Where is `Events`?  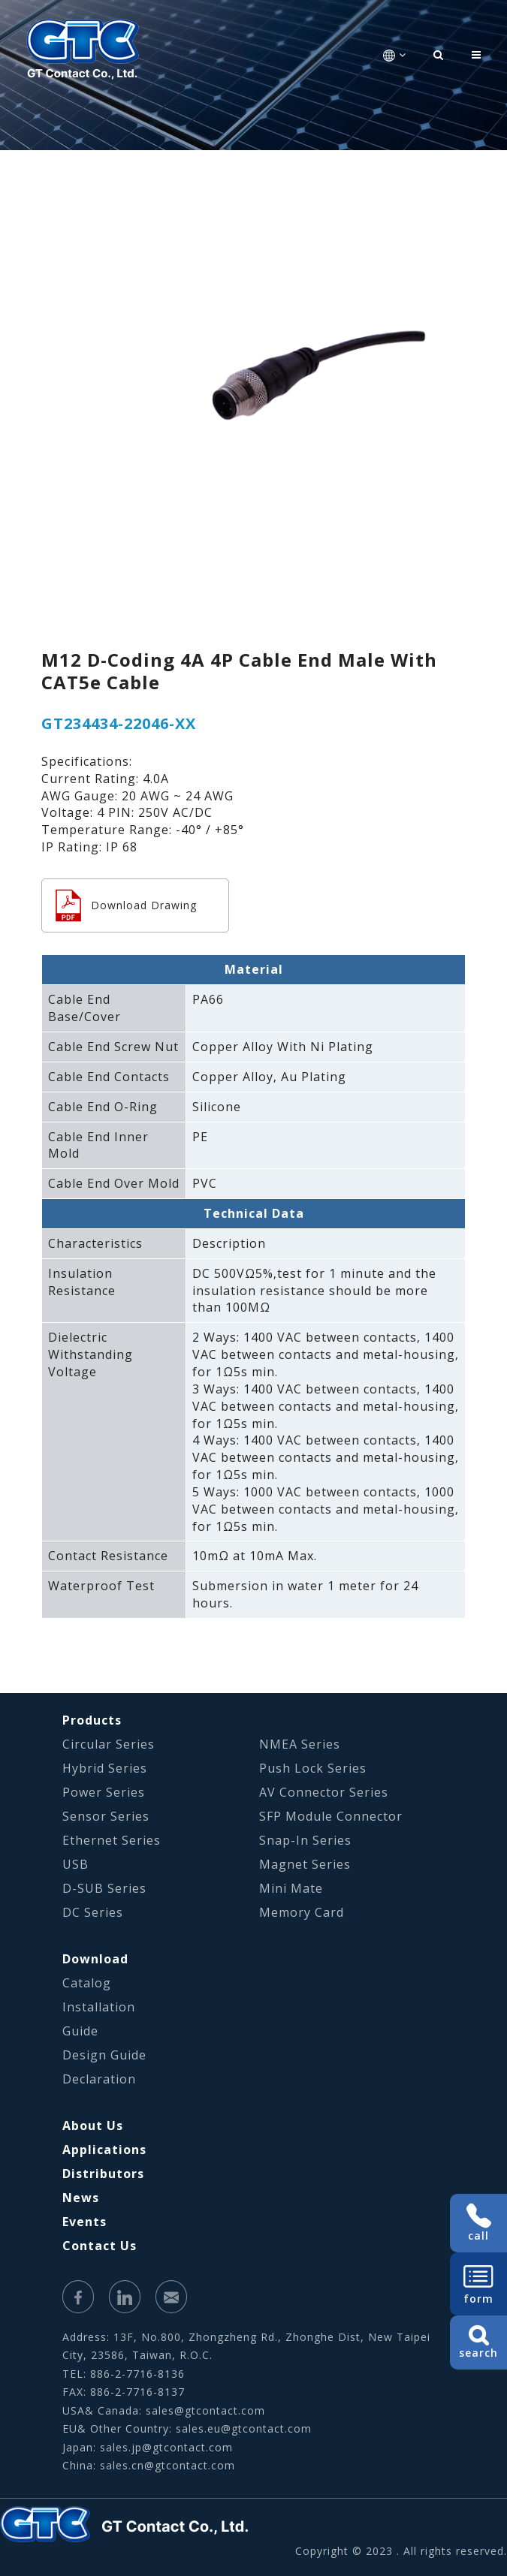
Events is located at coordinates (84, 2221).